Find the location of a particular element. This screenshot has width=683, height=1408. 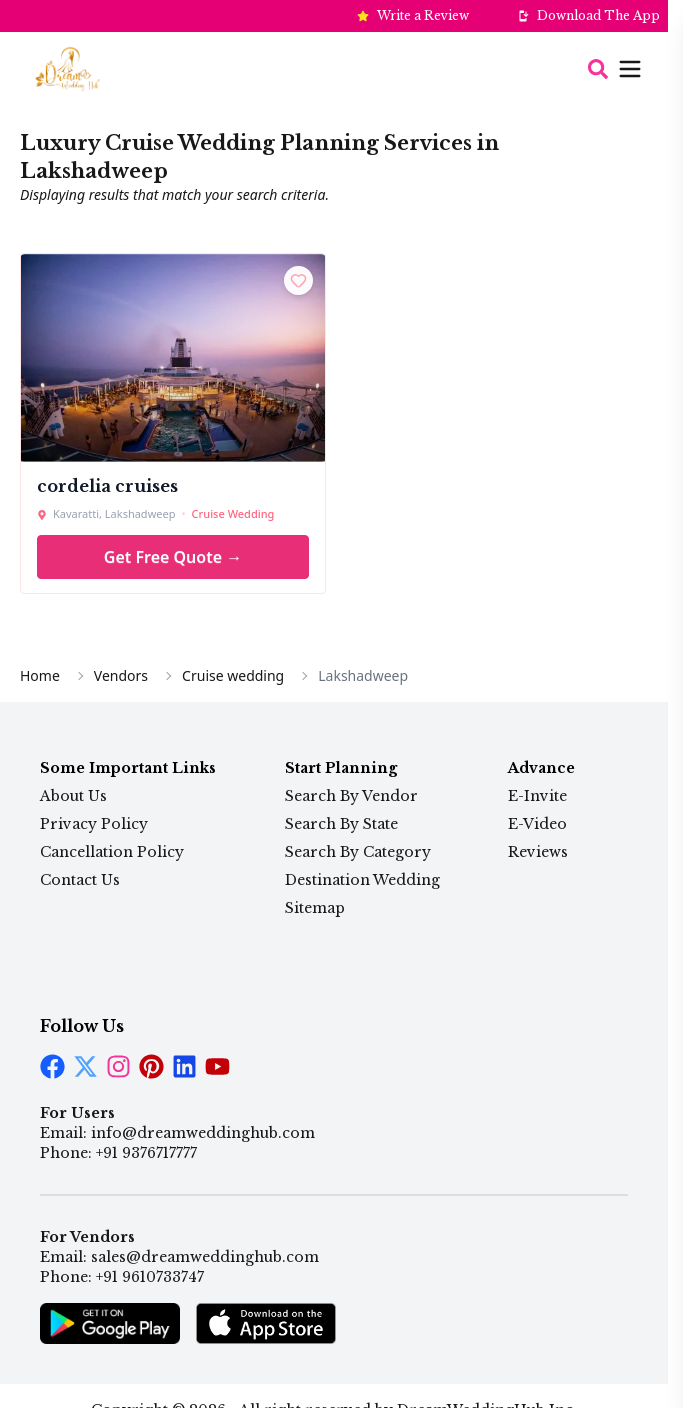

sales@dreamweddinghub.com is located at coordinates (205, 1257).